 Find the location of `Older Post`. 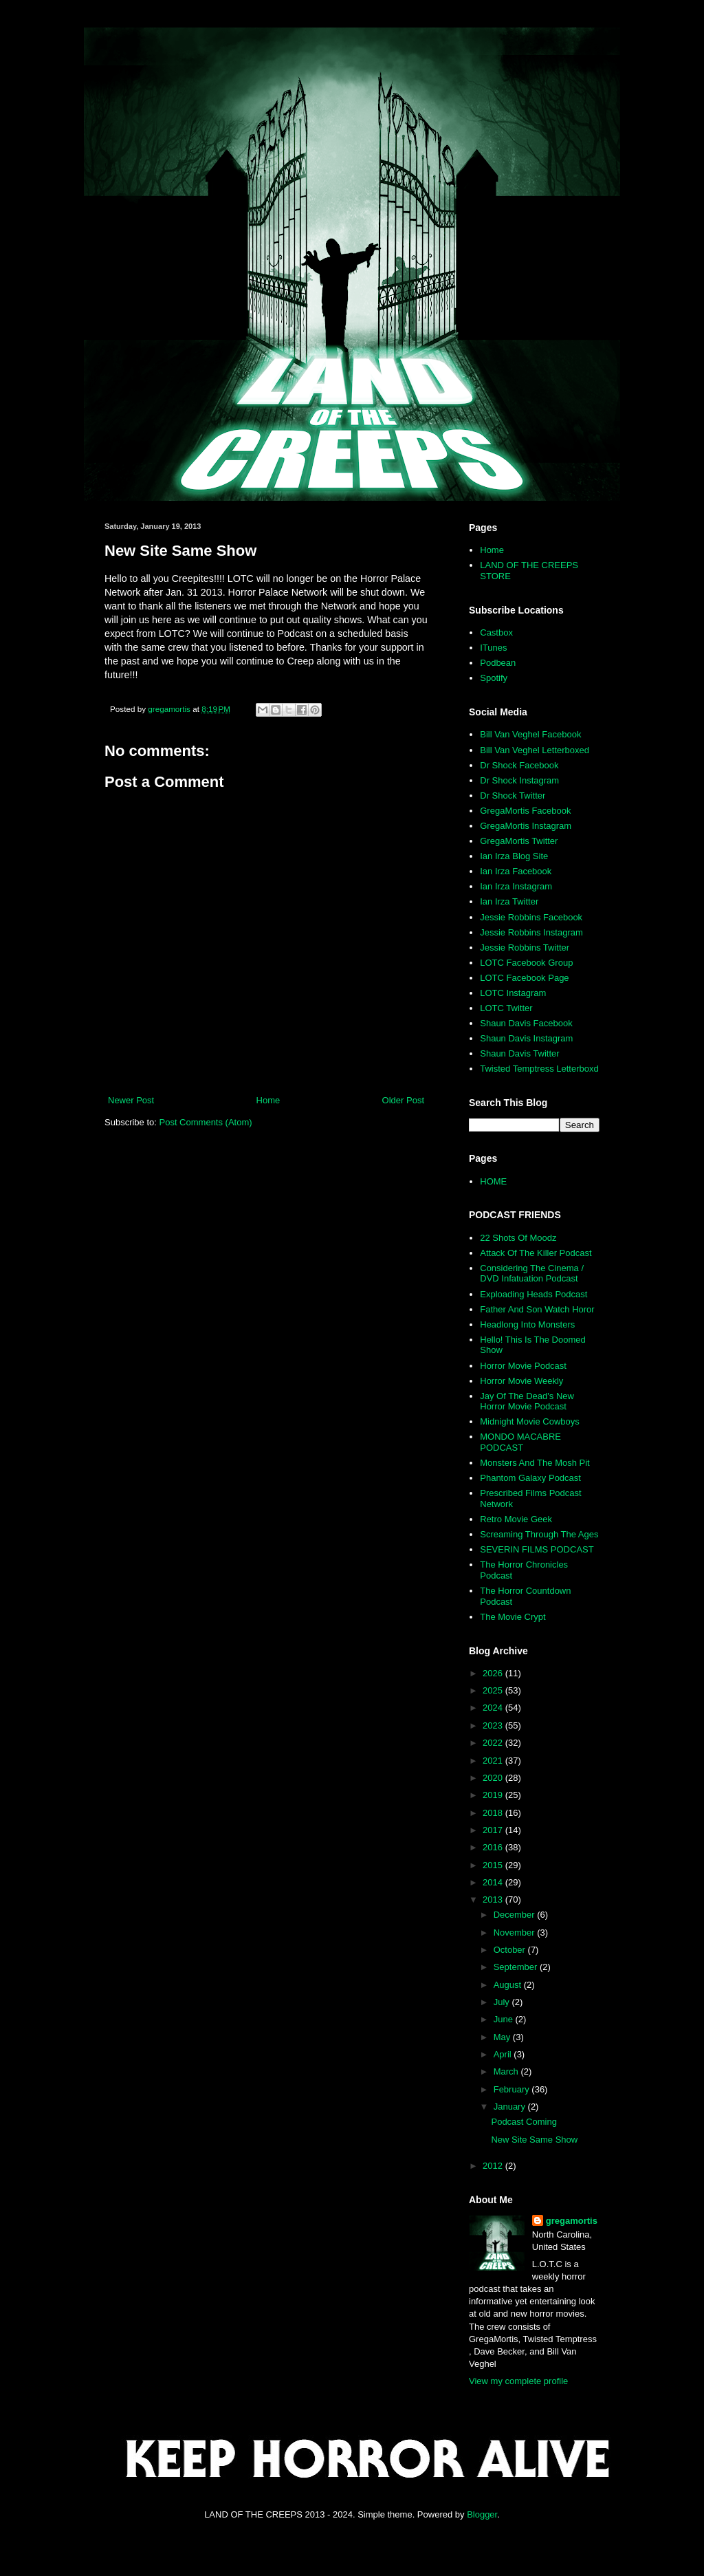

Older Post is located at coordinates (403, 1100).